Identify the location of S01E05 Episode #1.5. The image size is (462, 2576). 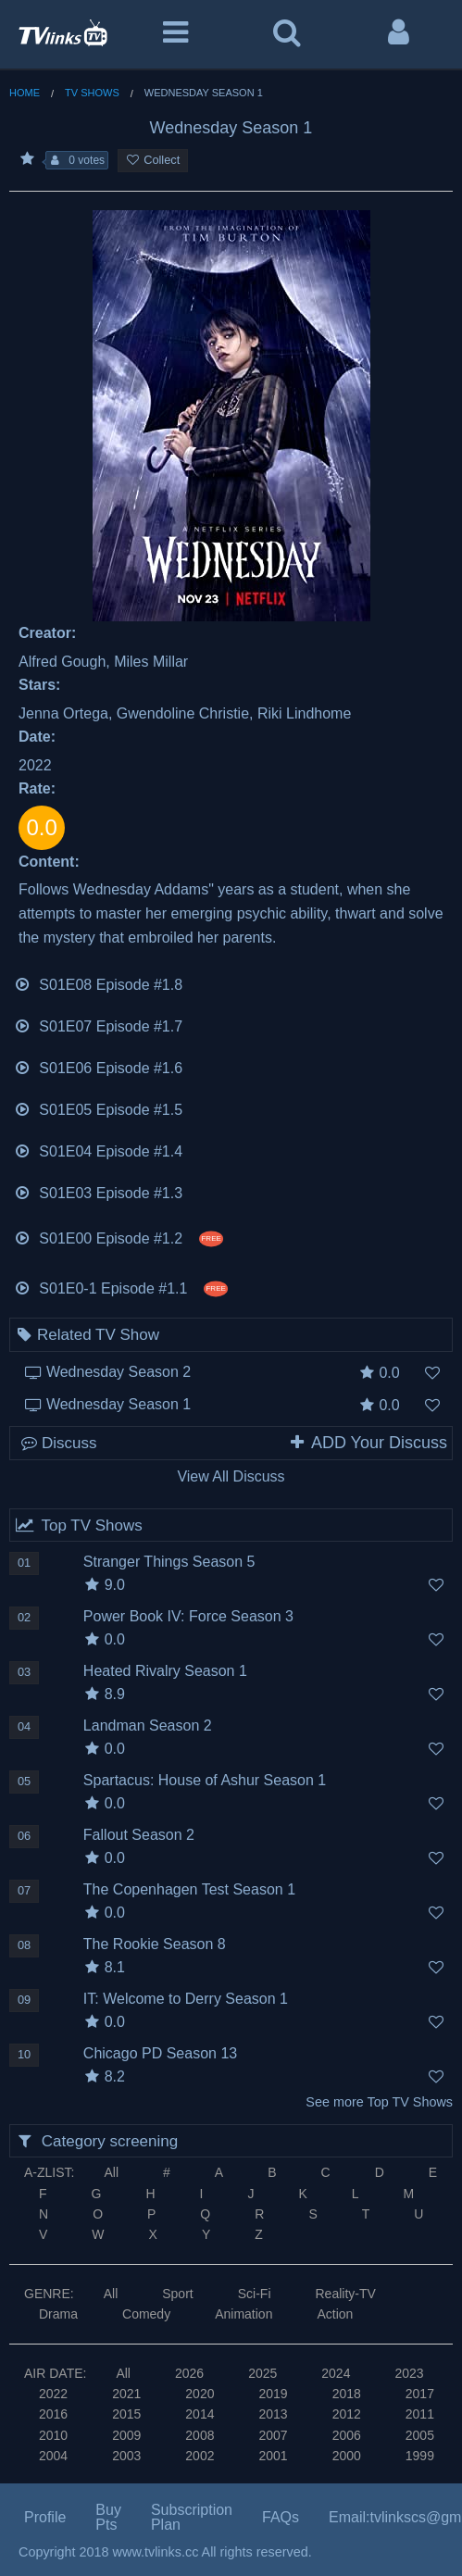
(98, 1108).